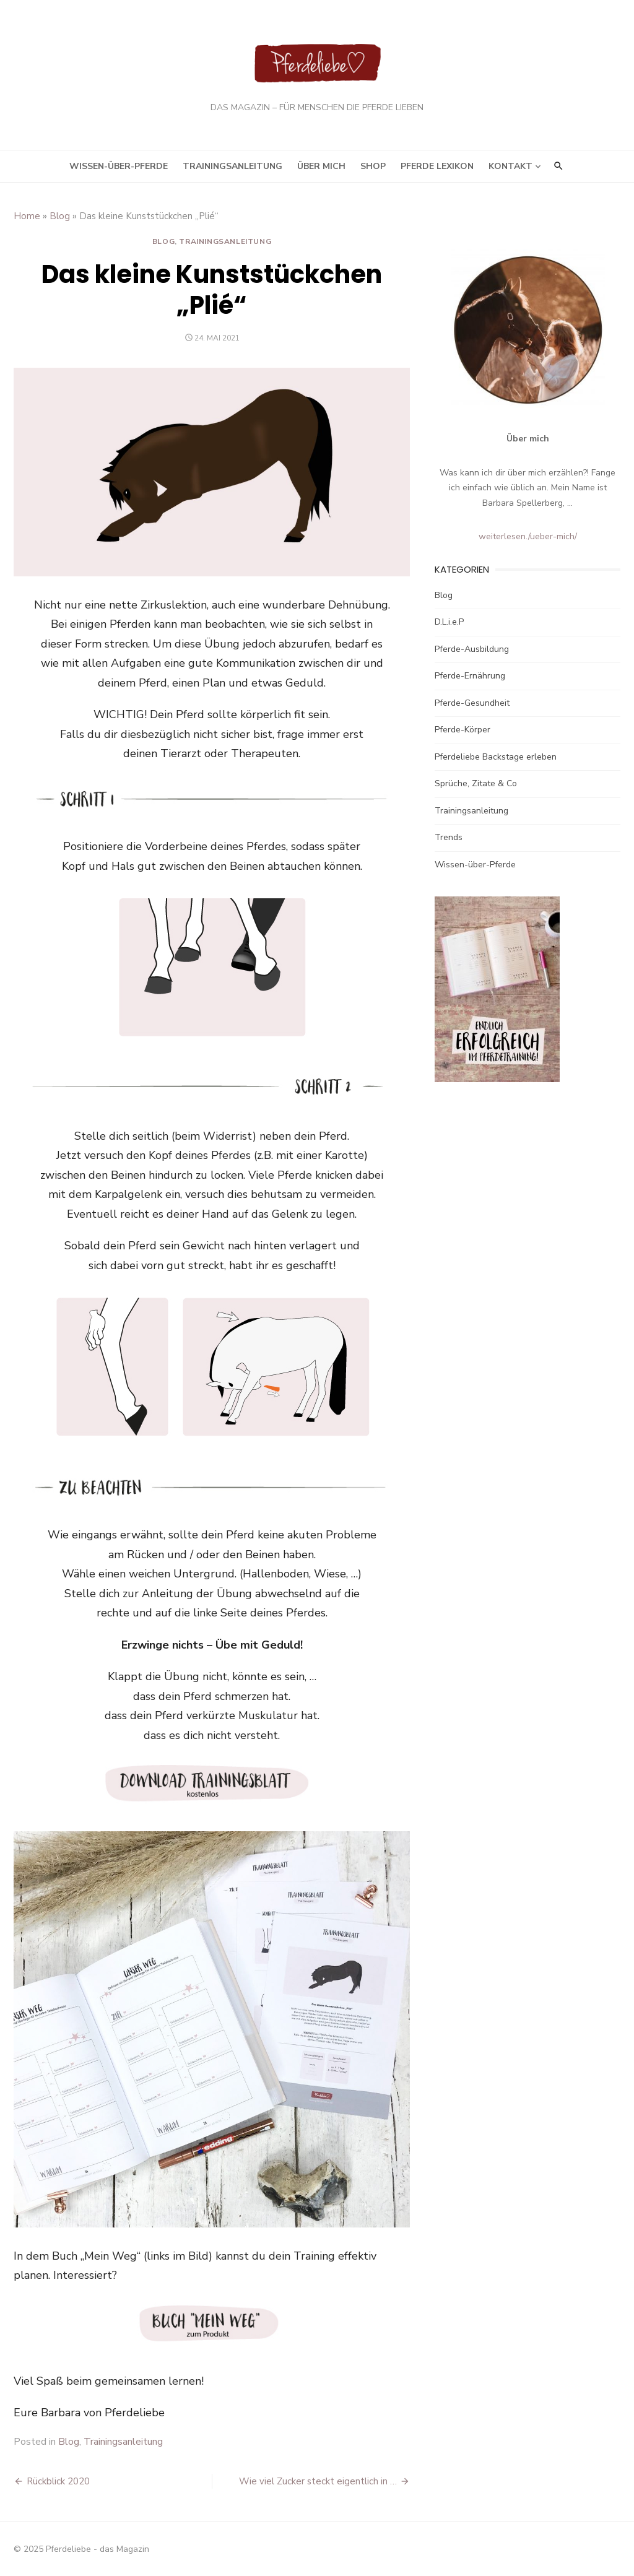 This screenshot has height=2576, width=634. I want to click on Über mich, so click(321, 166).